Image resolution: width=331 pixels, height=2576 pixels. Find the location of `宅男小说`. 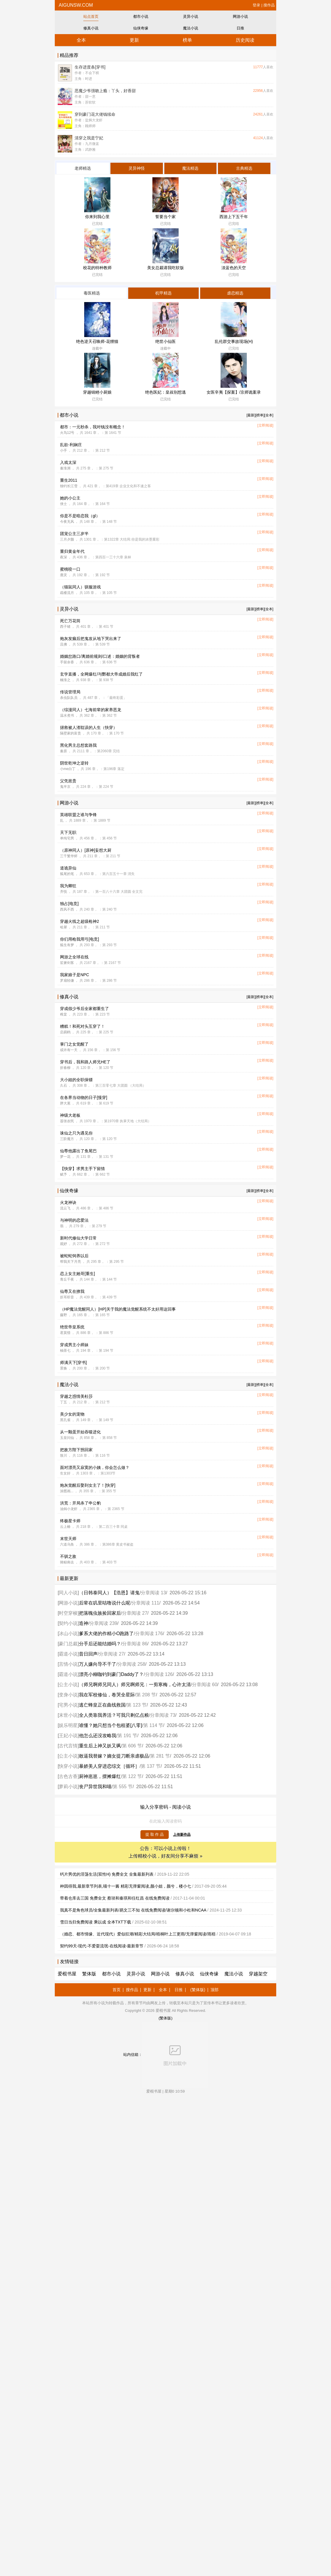

宅男小说 is located at coordinates (68, 1704).